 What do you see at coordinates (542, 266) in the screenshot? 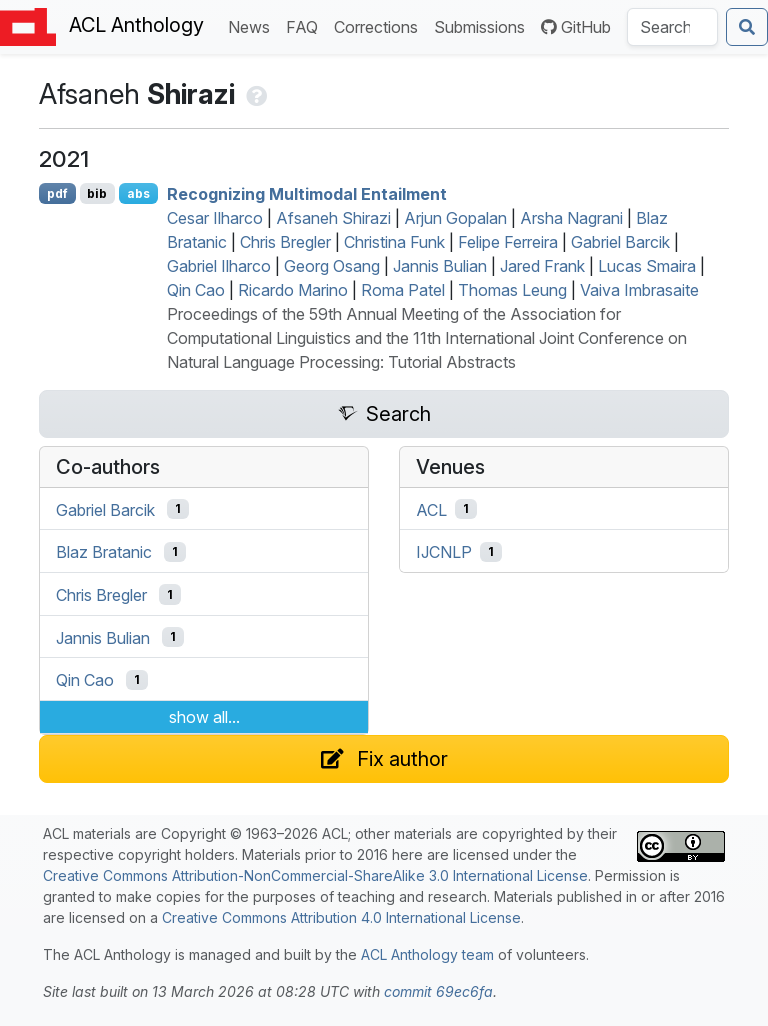
I see `Jared Frank` at bounding box center [542, 266].